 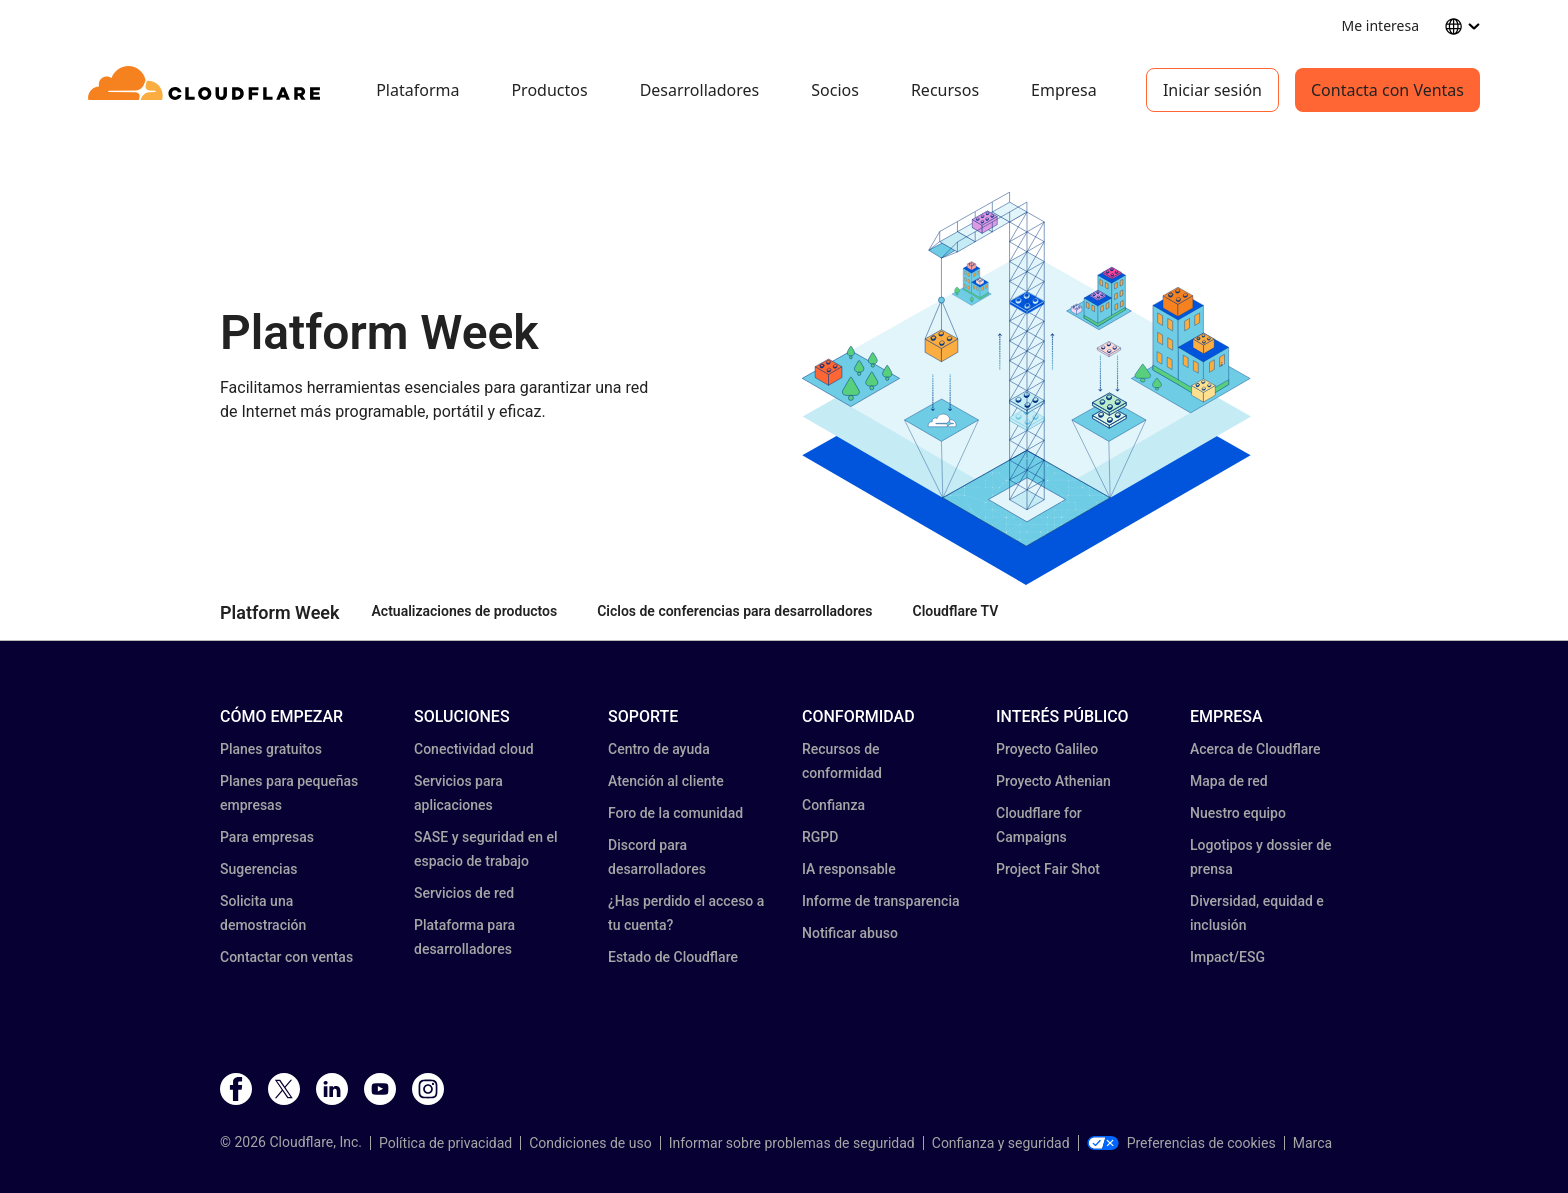 I want to click on [button], so click(x=1026, y=388).